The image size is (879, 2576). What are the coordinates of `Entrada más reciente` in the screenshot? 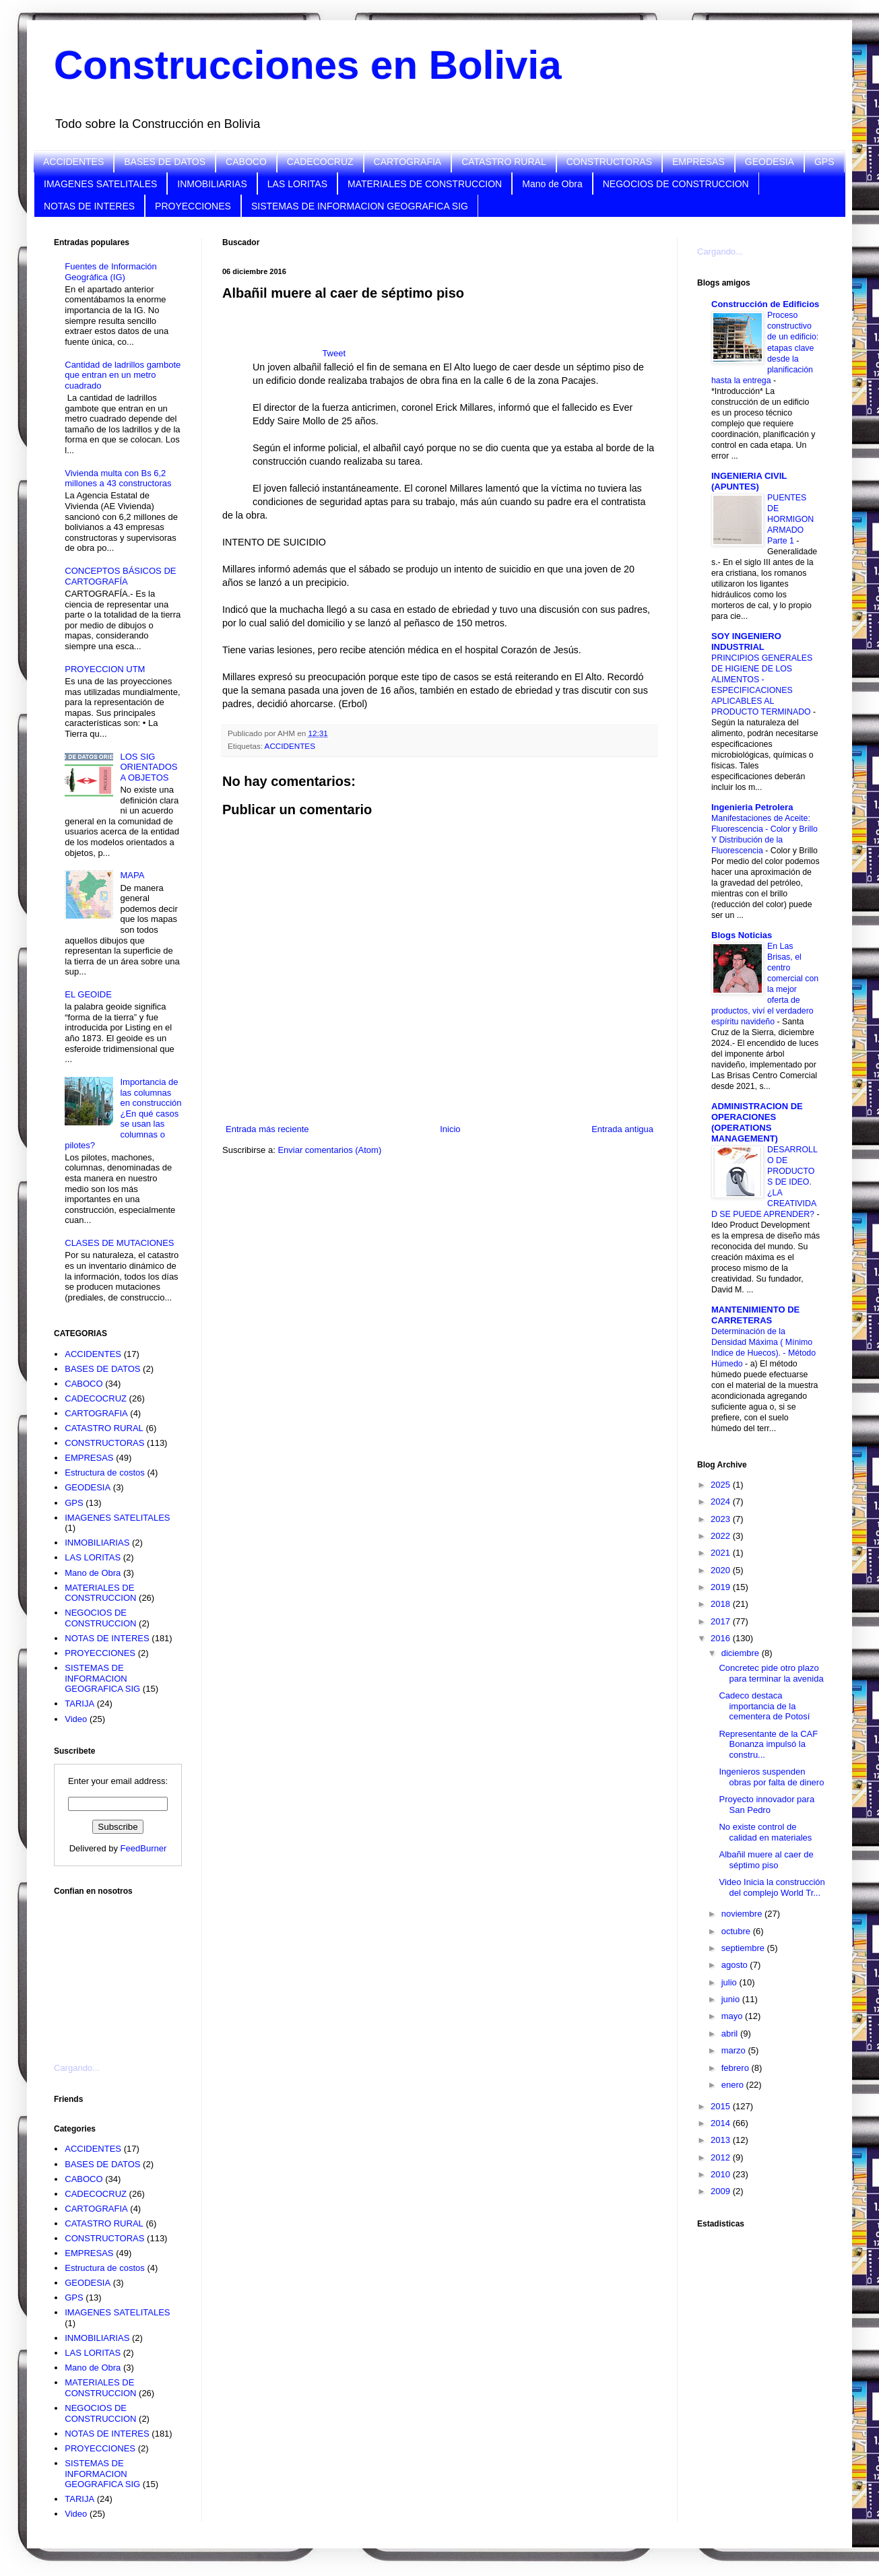 It's located at (267, 1129).